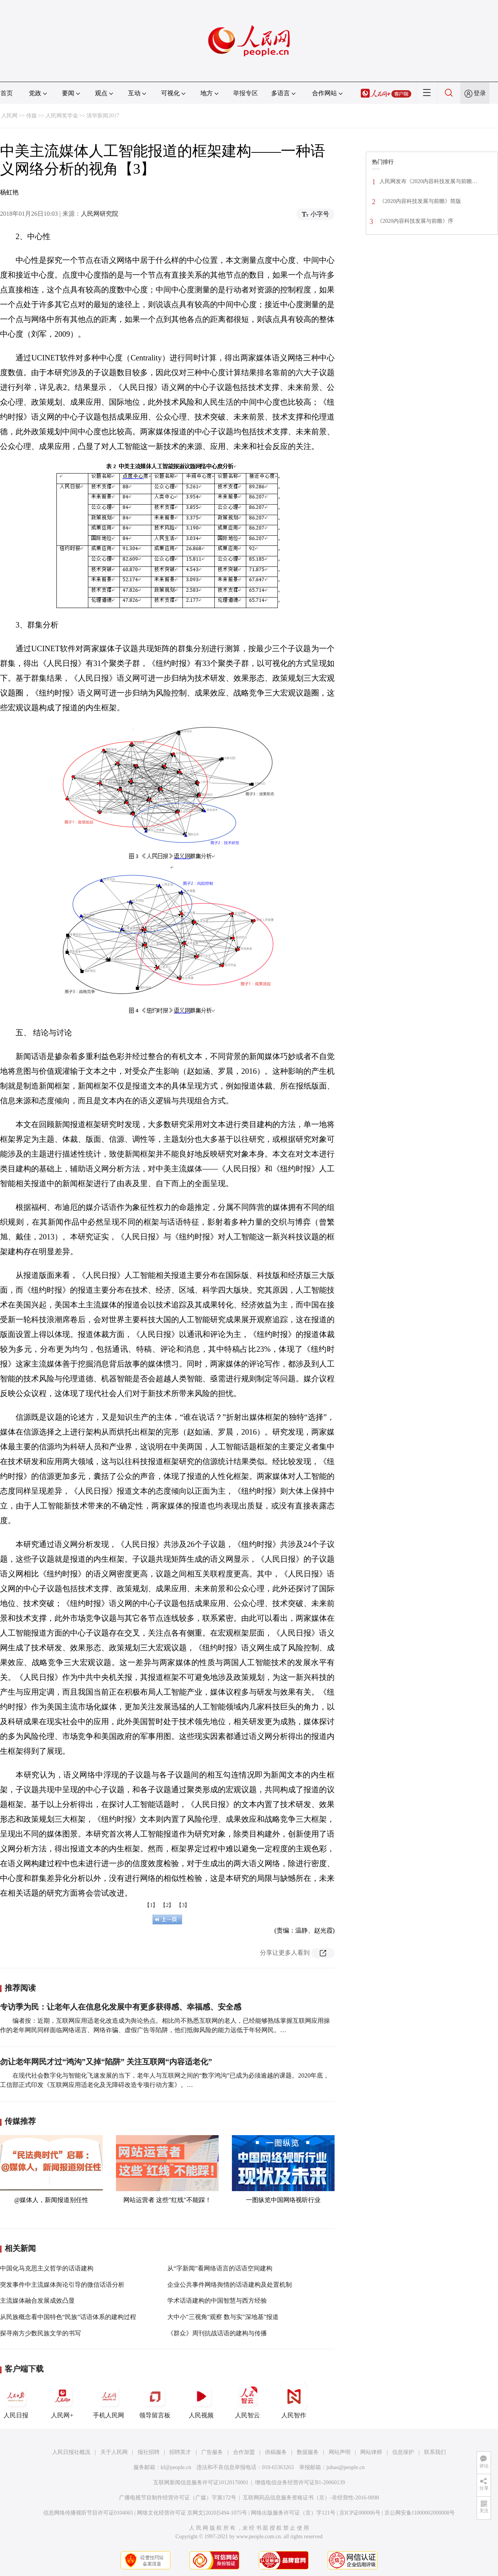 The width and height of the screenshot is (498, 2576). Describe the element at coordinates (219, 2268) in the screenshot. I see `从“字新闻”看网络语言的话语空间建构` at that location.